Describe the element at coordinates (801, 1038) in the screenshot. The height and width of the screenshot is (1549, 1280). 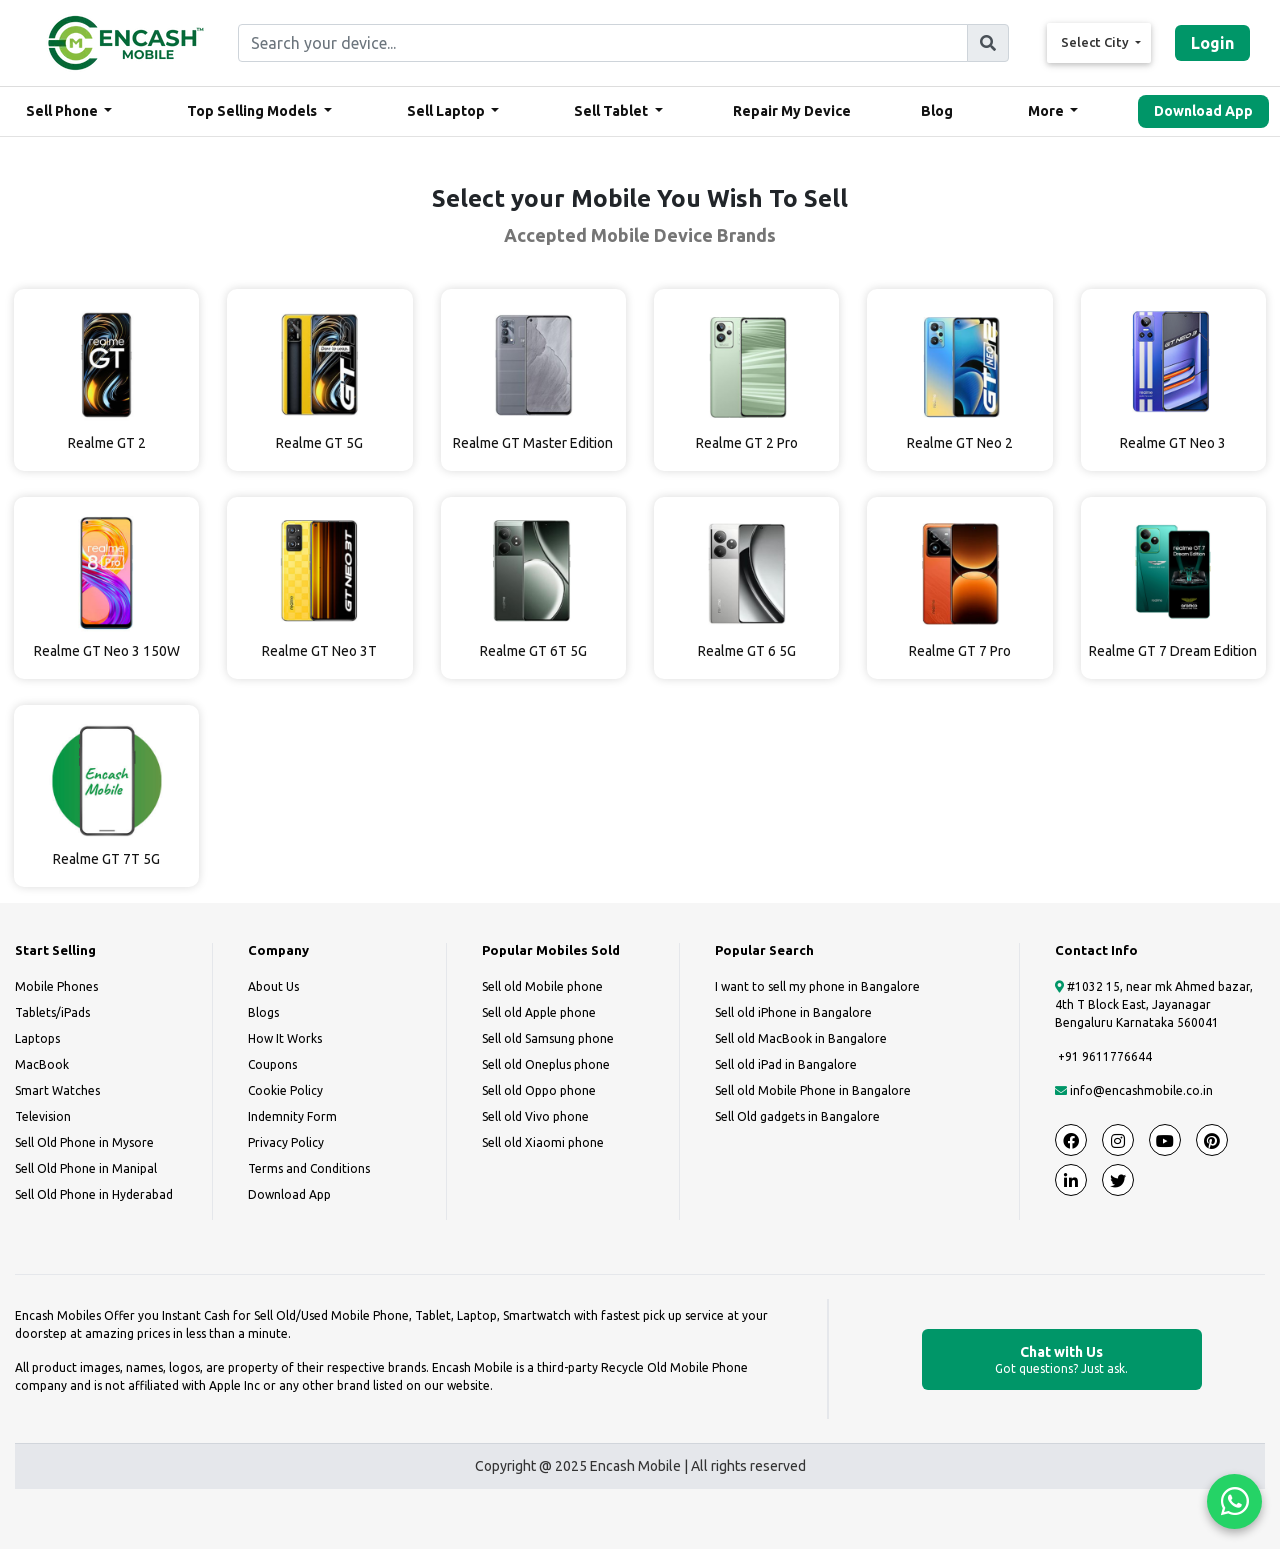
I see `Sell old MacBook in Bangalore` at that location.